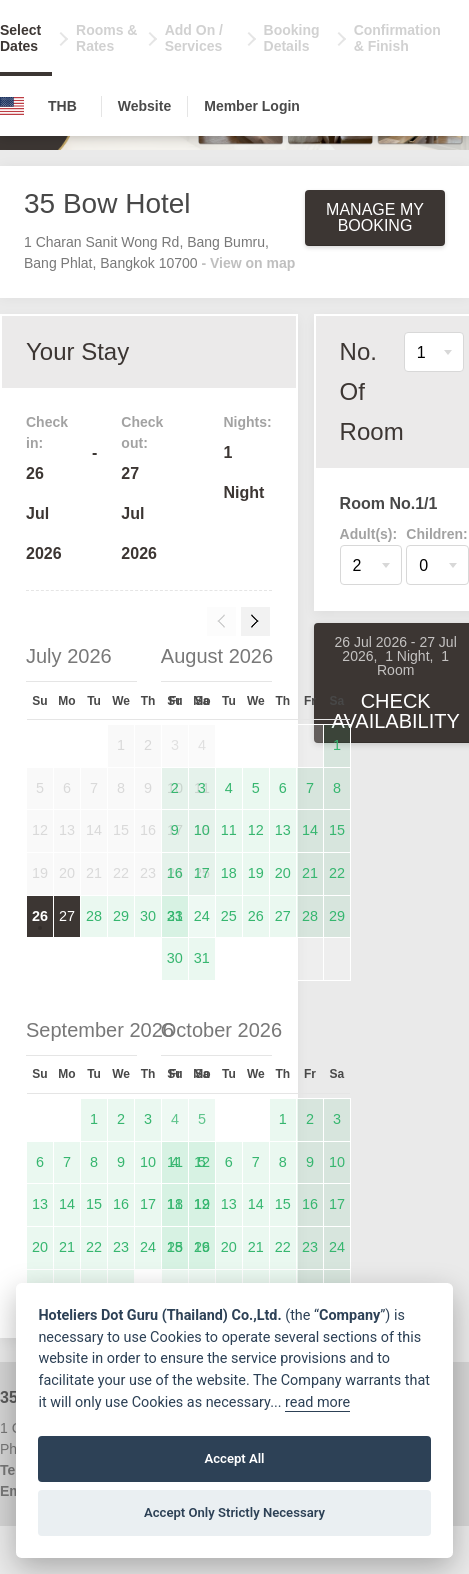 This screenshot has height=1574, width=469. What do you see at coordinates (310, 830) in the screenshot?
I see `14` at bounding box center [310, 830].